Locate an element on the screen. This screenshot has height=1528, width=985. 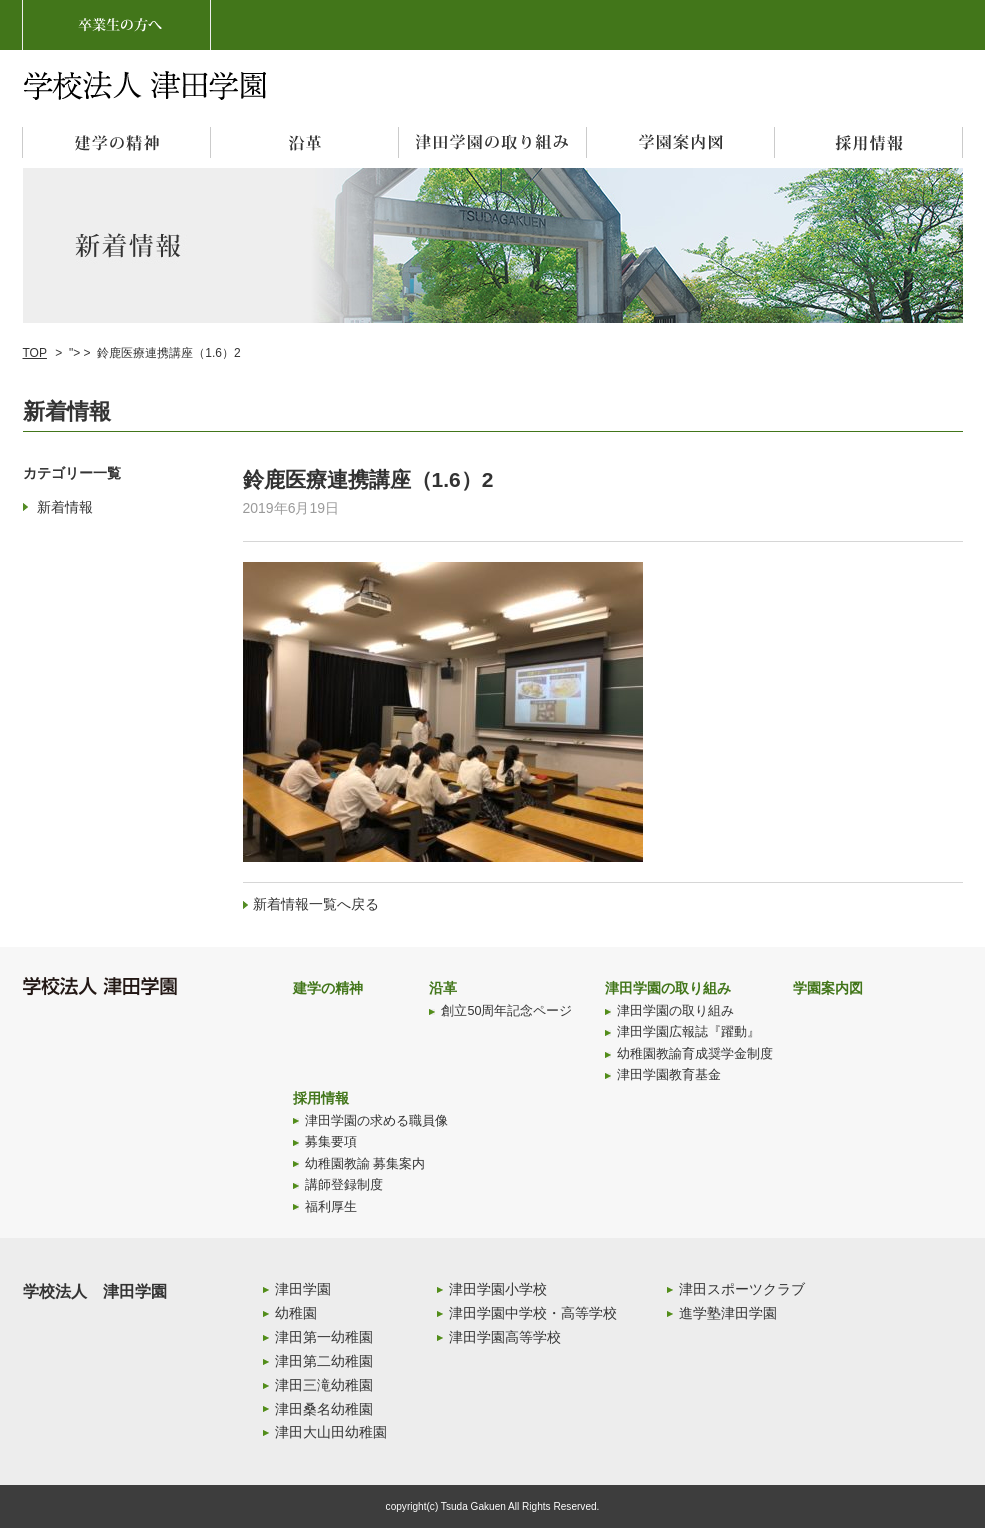
津田三滝幼稚園 is located at coordinates (324, 1385).